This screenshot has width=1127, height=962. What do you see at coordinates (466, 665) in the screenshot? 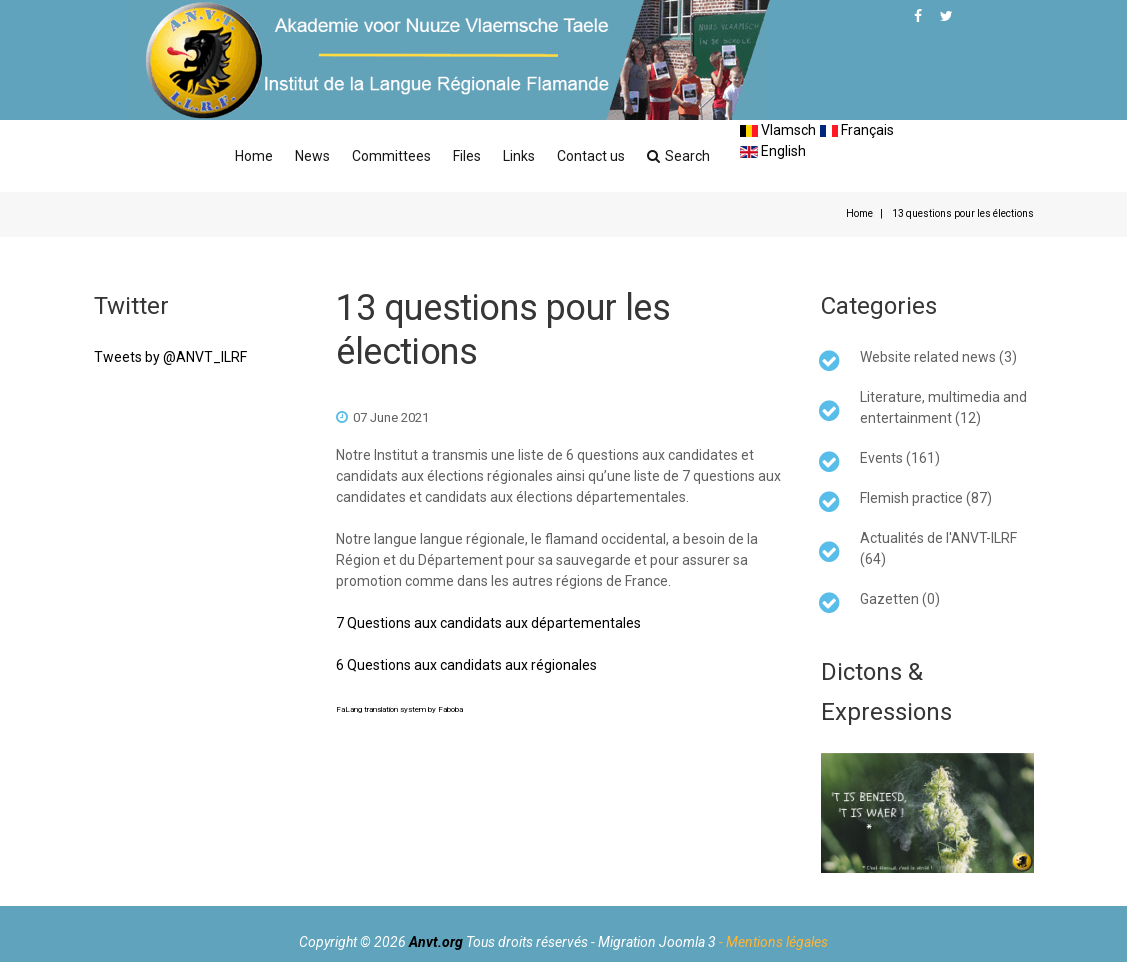
I see `6 Questions aux candidats aux régionales` at bounding box center [466, 665].